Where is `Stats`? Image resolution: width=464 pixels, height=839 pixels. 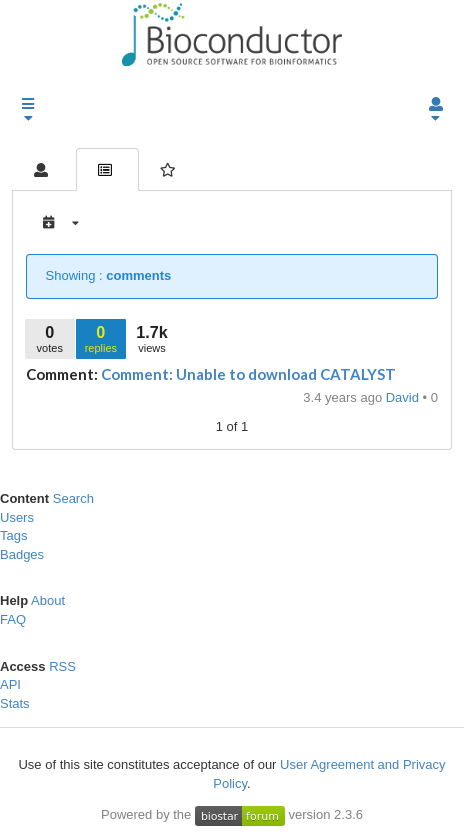 Stats is located at coordinates (15, 703).